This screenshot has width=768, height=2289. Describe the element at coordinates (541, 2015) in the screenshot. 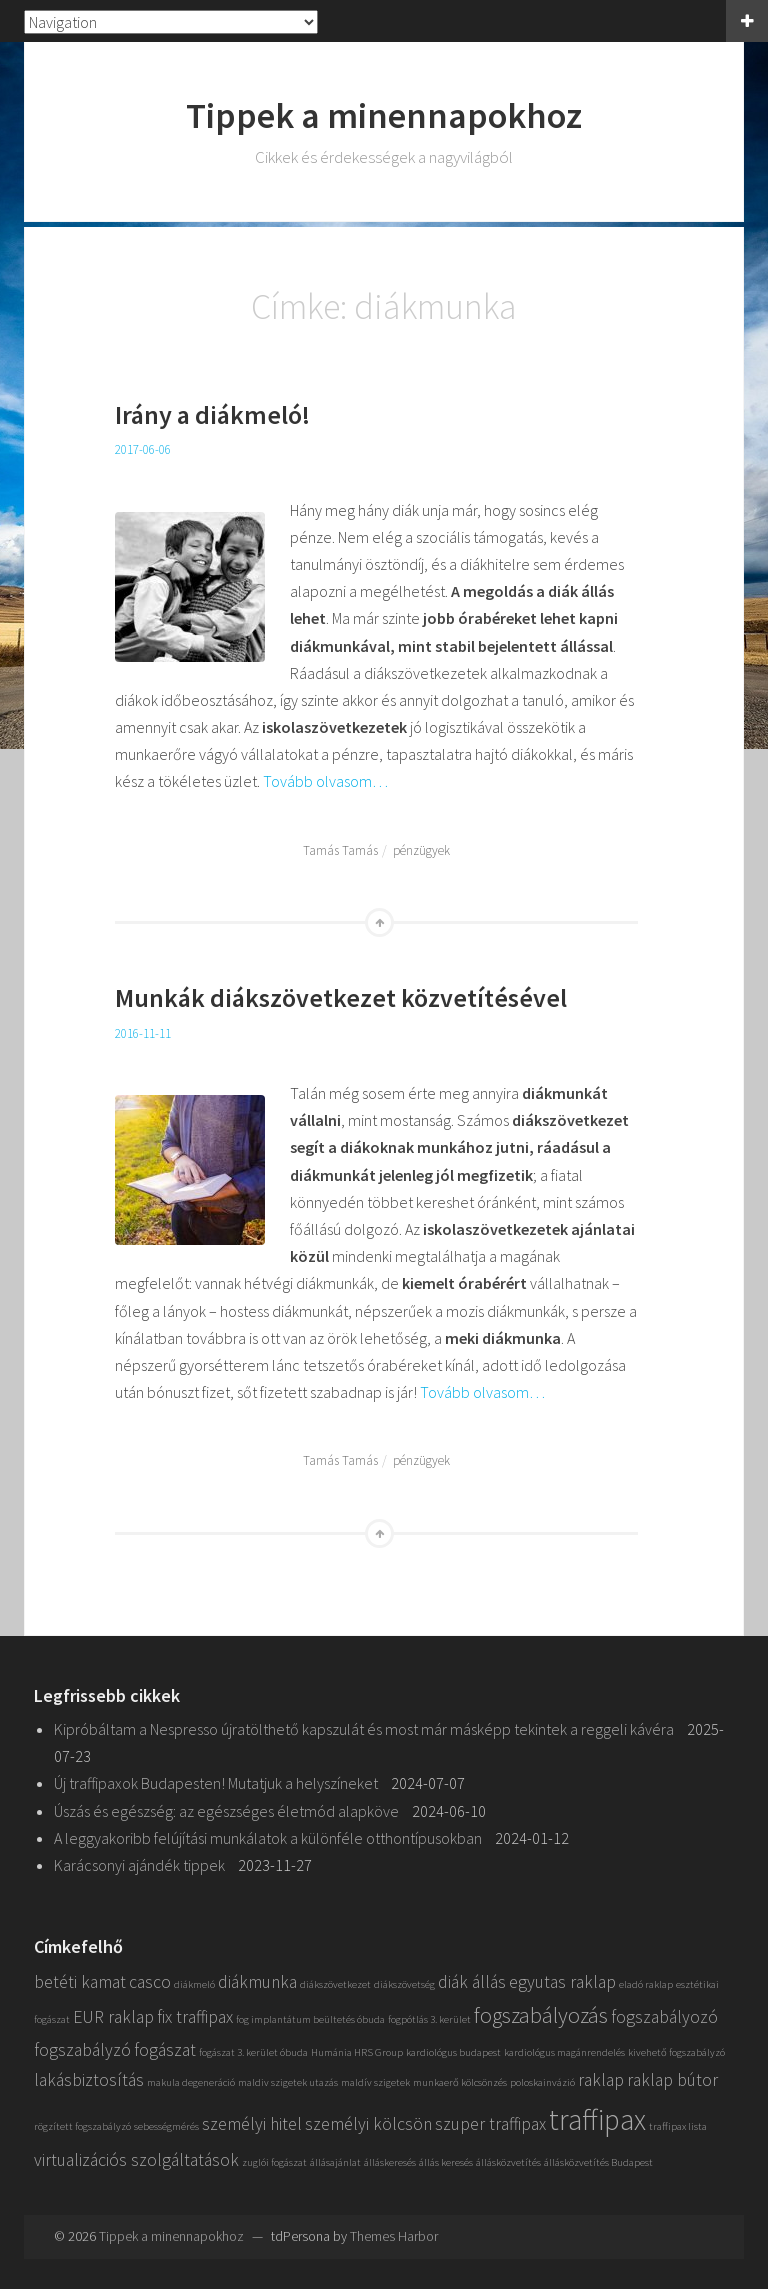

I see `fogszabályozás [fogszabályozás (3 elem)]` at that location.